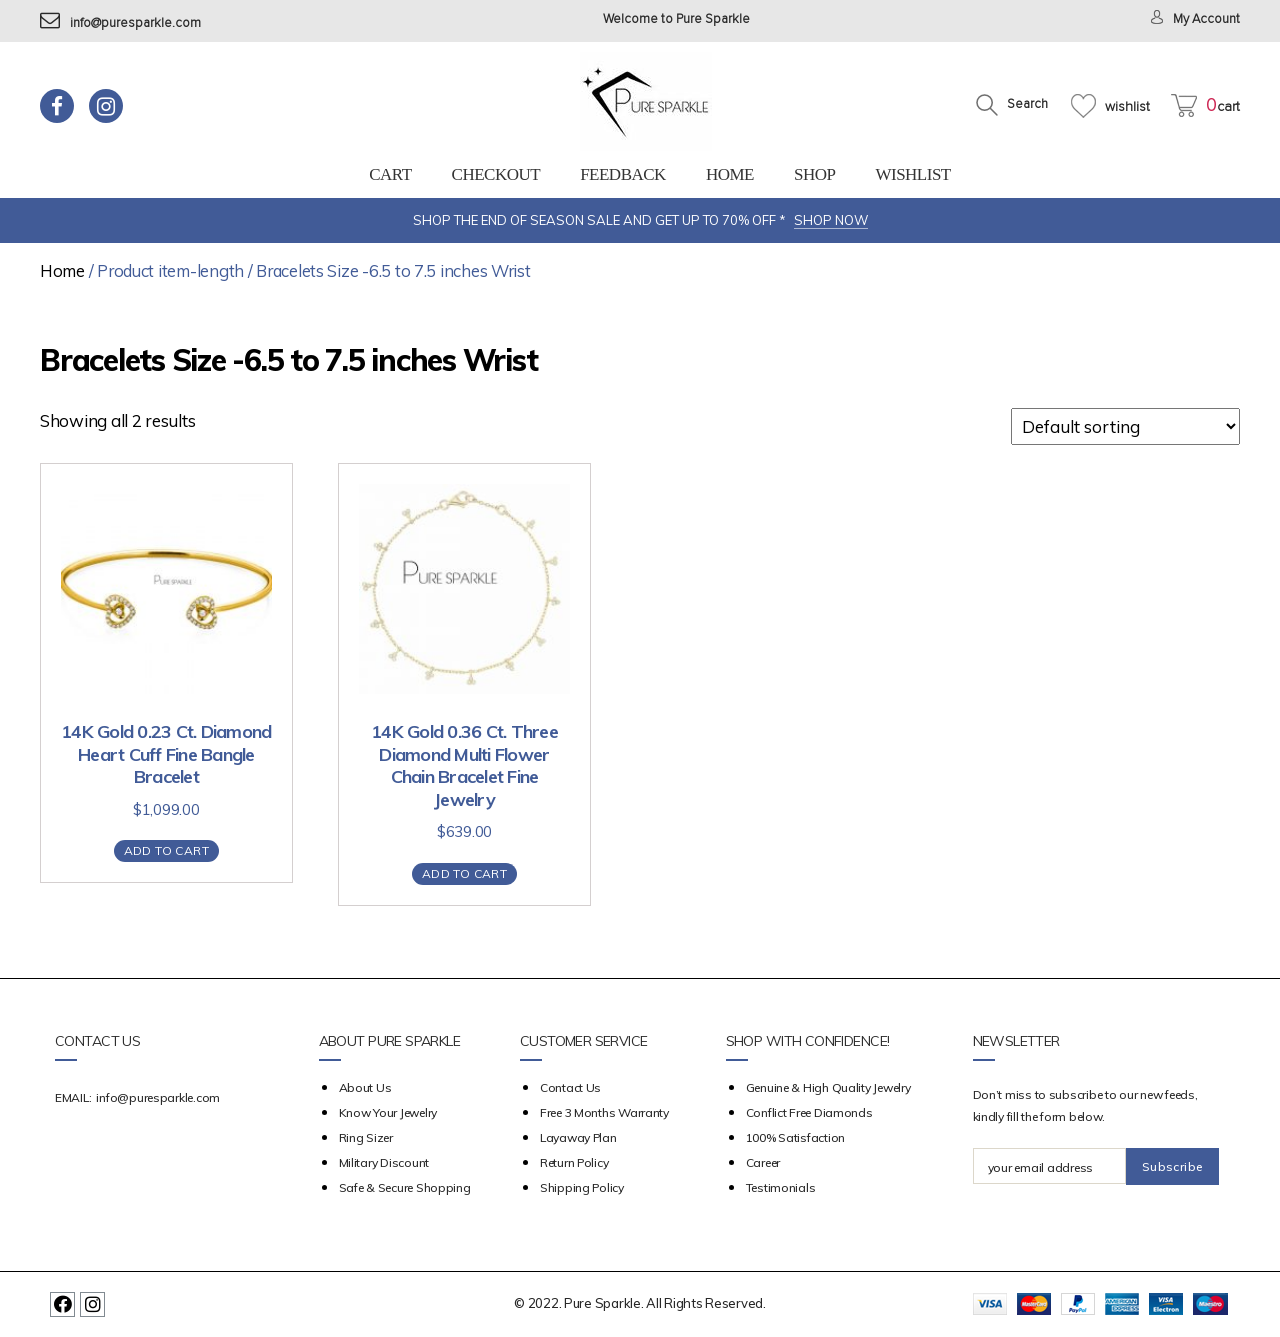 The width and height of the screenshot is (1280, 1337). Describe the element at coordinates (809, 1112) in the screenshot. I see `Conflict Free Diamonds` at that location.